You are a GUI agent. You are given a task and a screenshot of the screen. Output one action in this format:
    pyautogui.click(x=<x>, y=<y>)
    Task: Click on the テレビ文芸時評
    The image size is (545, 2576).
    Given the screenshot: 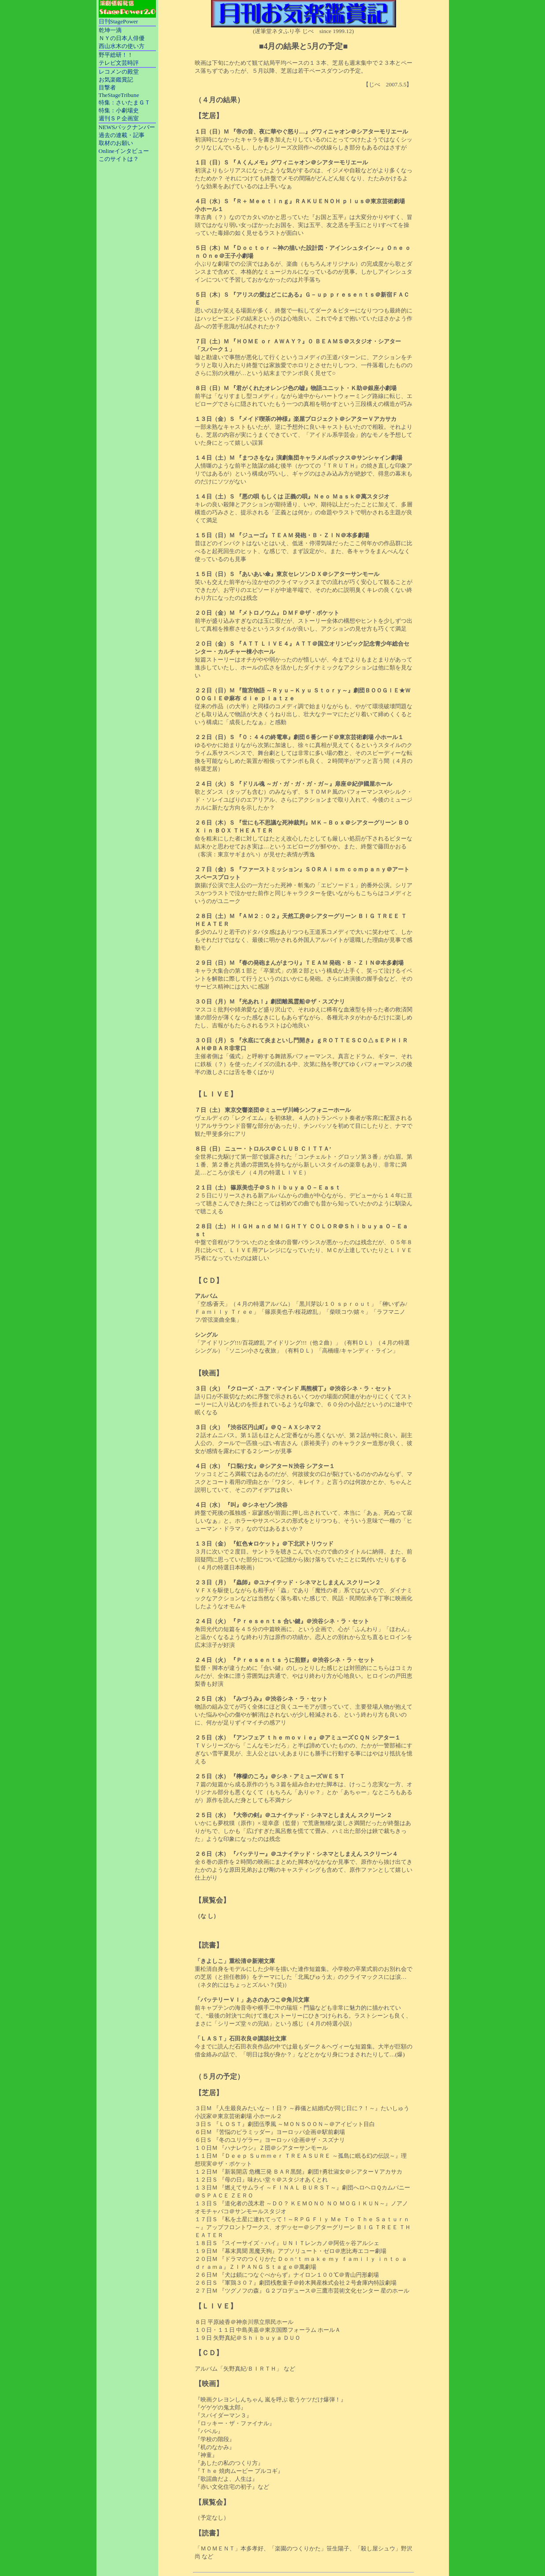 What is the action you would take?
    pyautogui.click(x=119, y=62)
    